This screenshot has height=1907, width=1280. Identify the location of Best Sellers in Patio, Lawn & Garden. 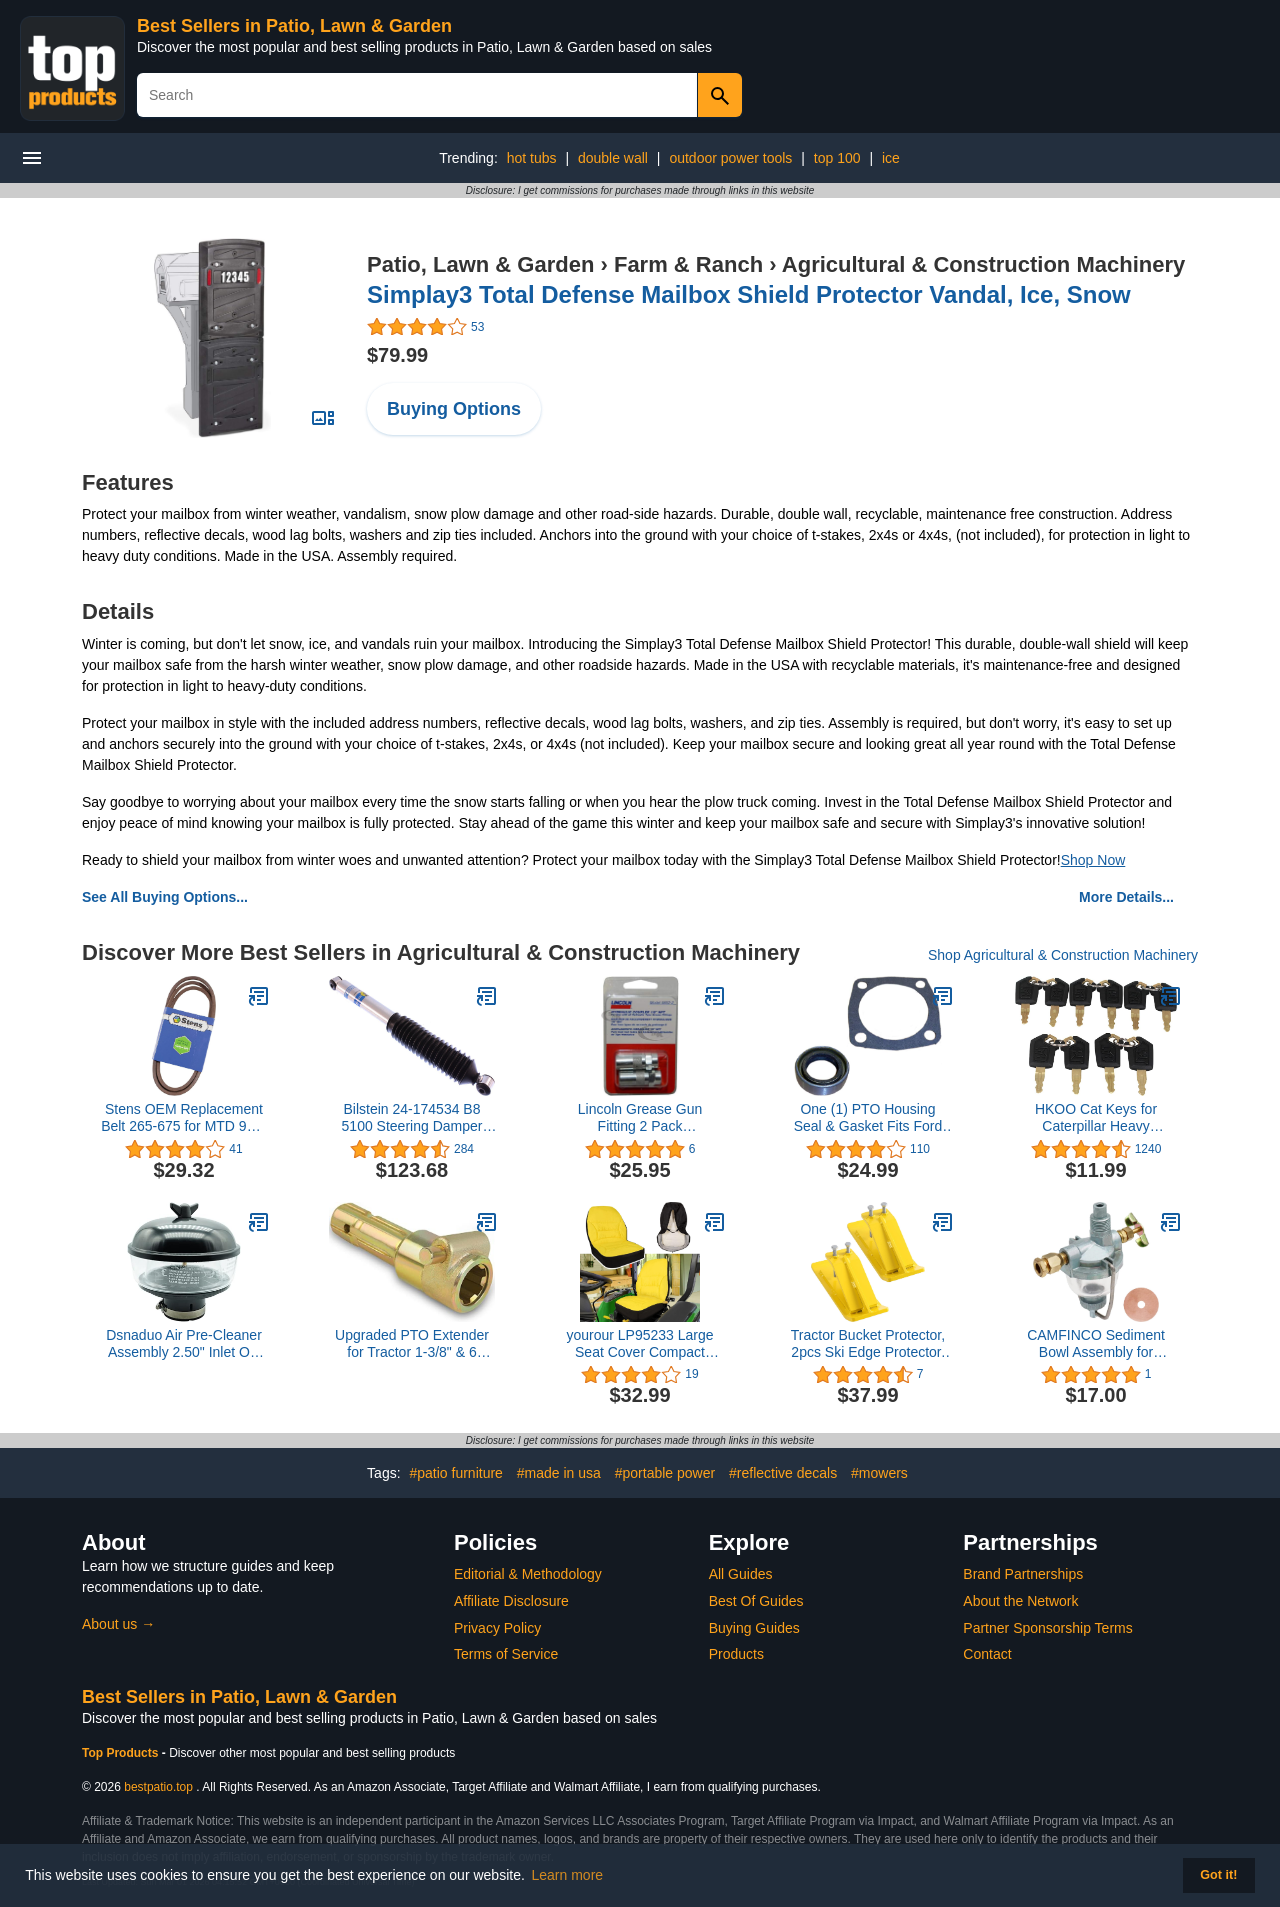
(294, 26).